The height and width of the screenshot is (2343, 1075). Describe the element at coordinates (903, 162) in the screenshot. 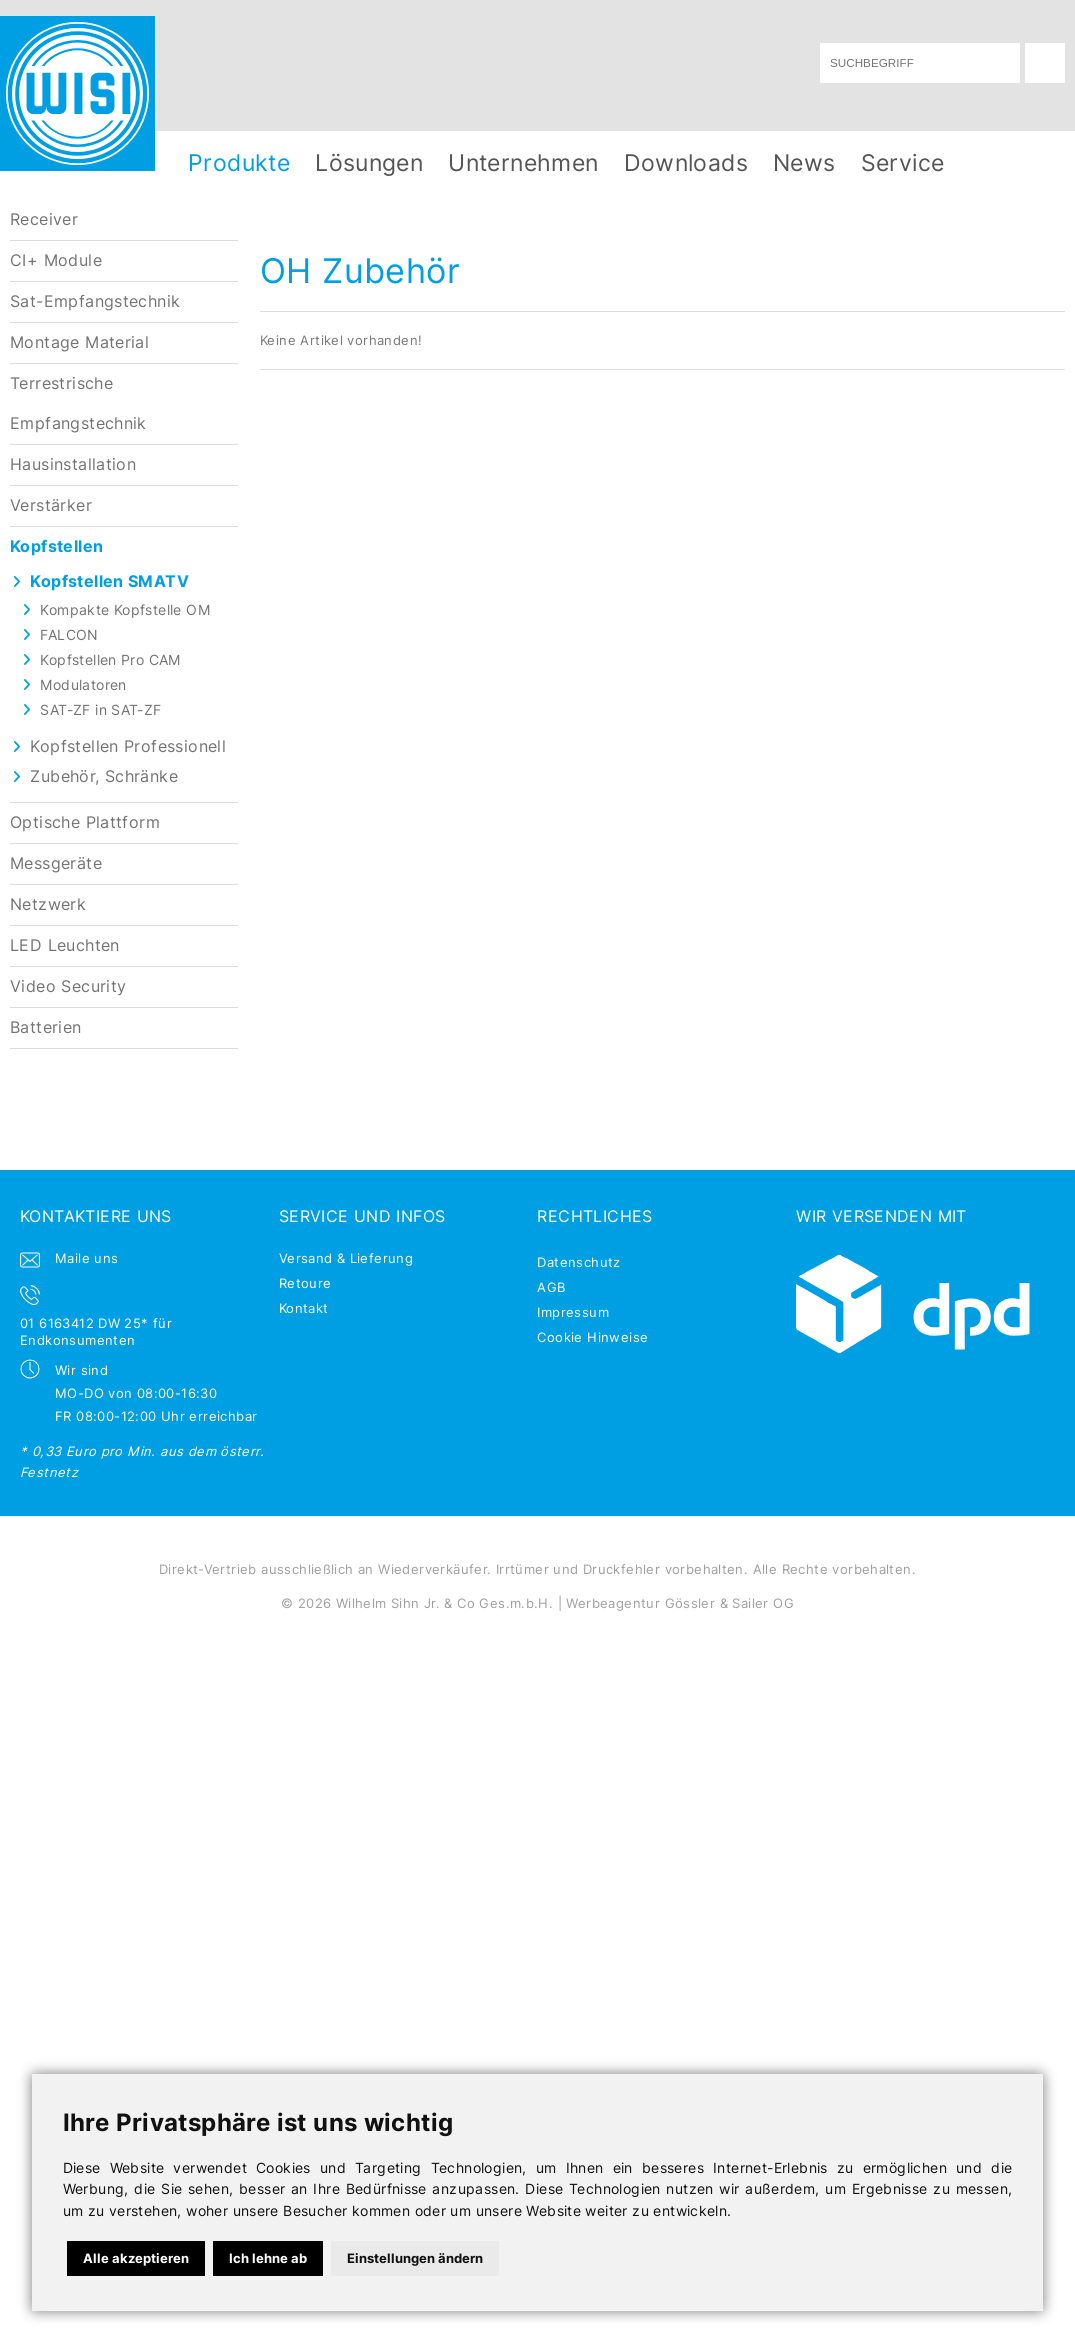

I see `Service` at that location.